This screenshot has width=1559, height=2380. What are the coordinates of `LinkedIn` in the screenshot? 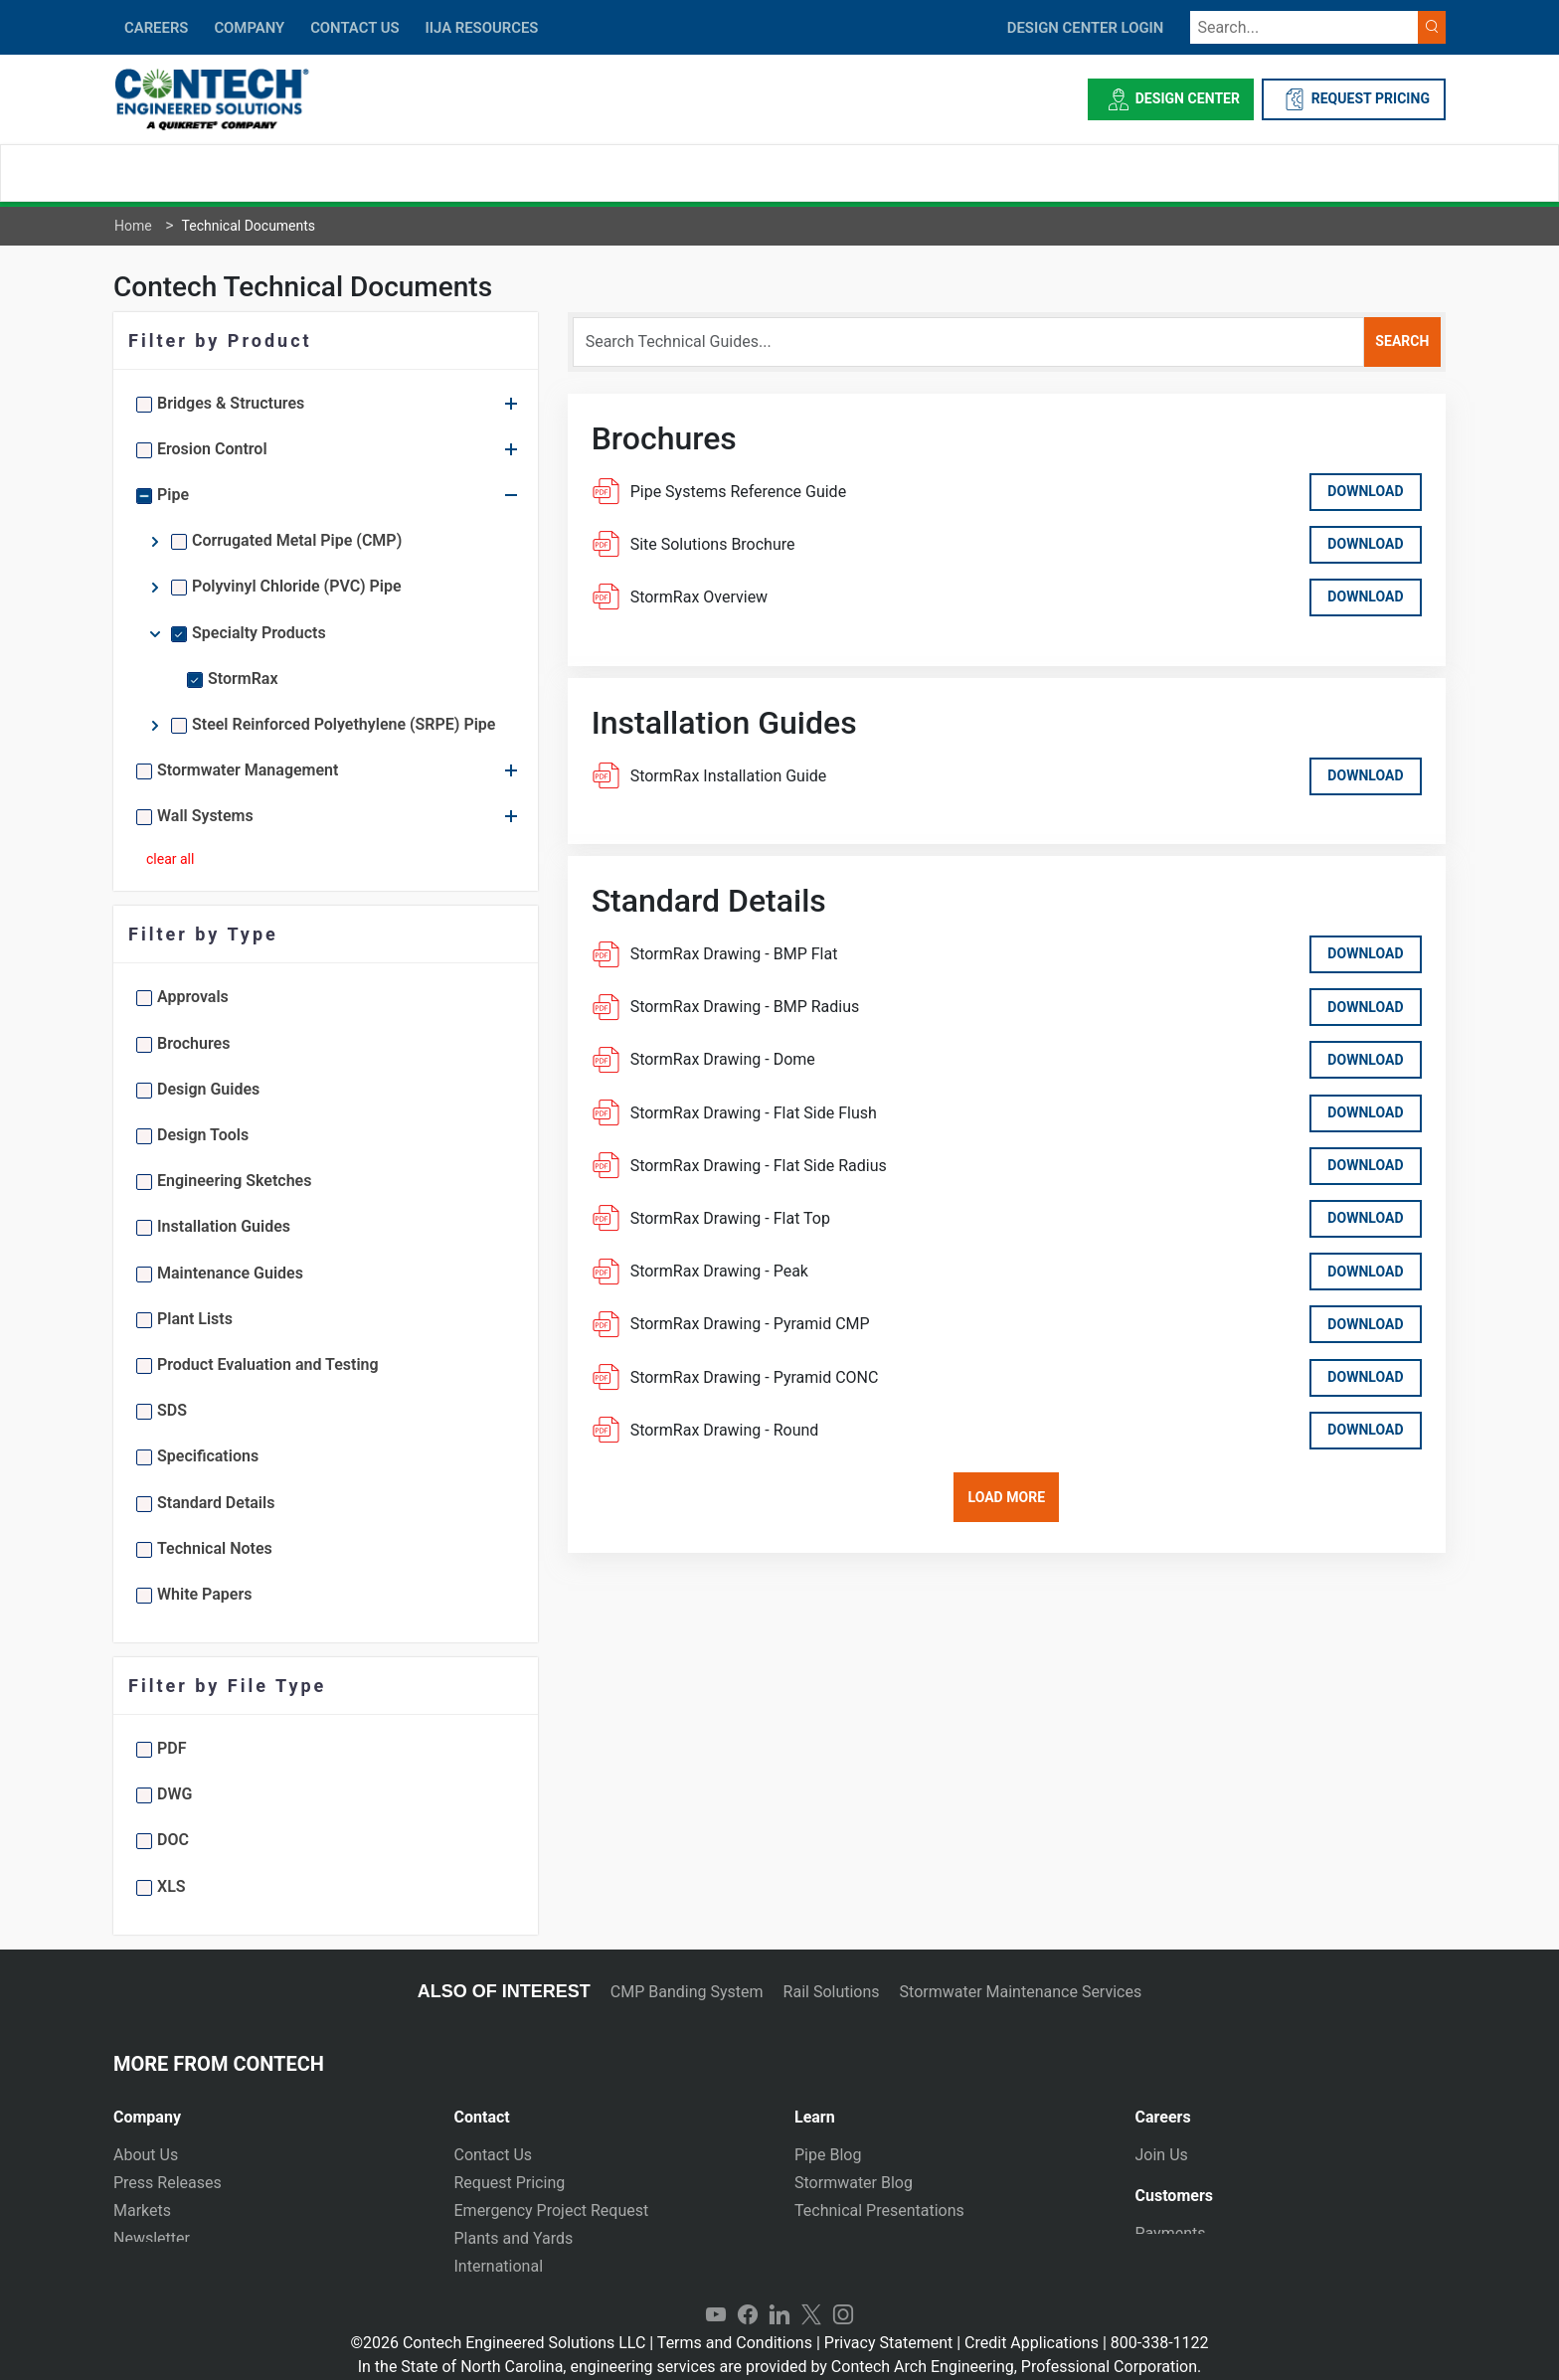 It's located at (779, 2296).